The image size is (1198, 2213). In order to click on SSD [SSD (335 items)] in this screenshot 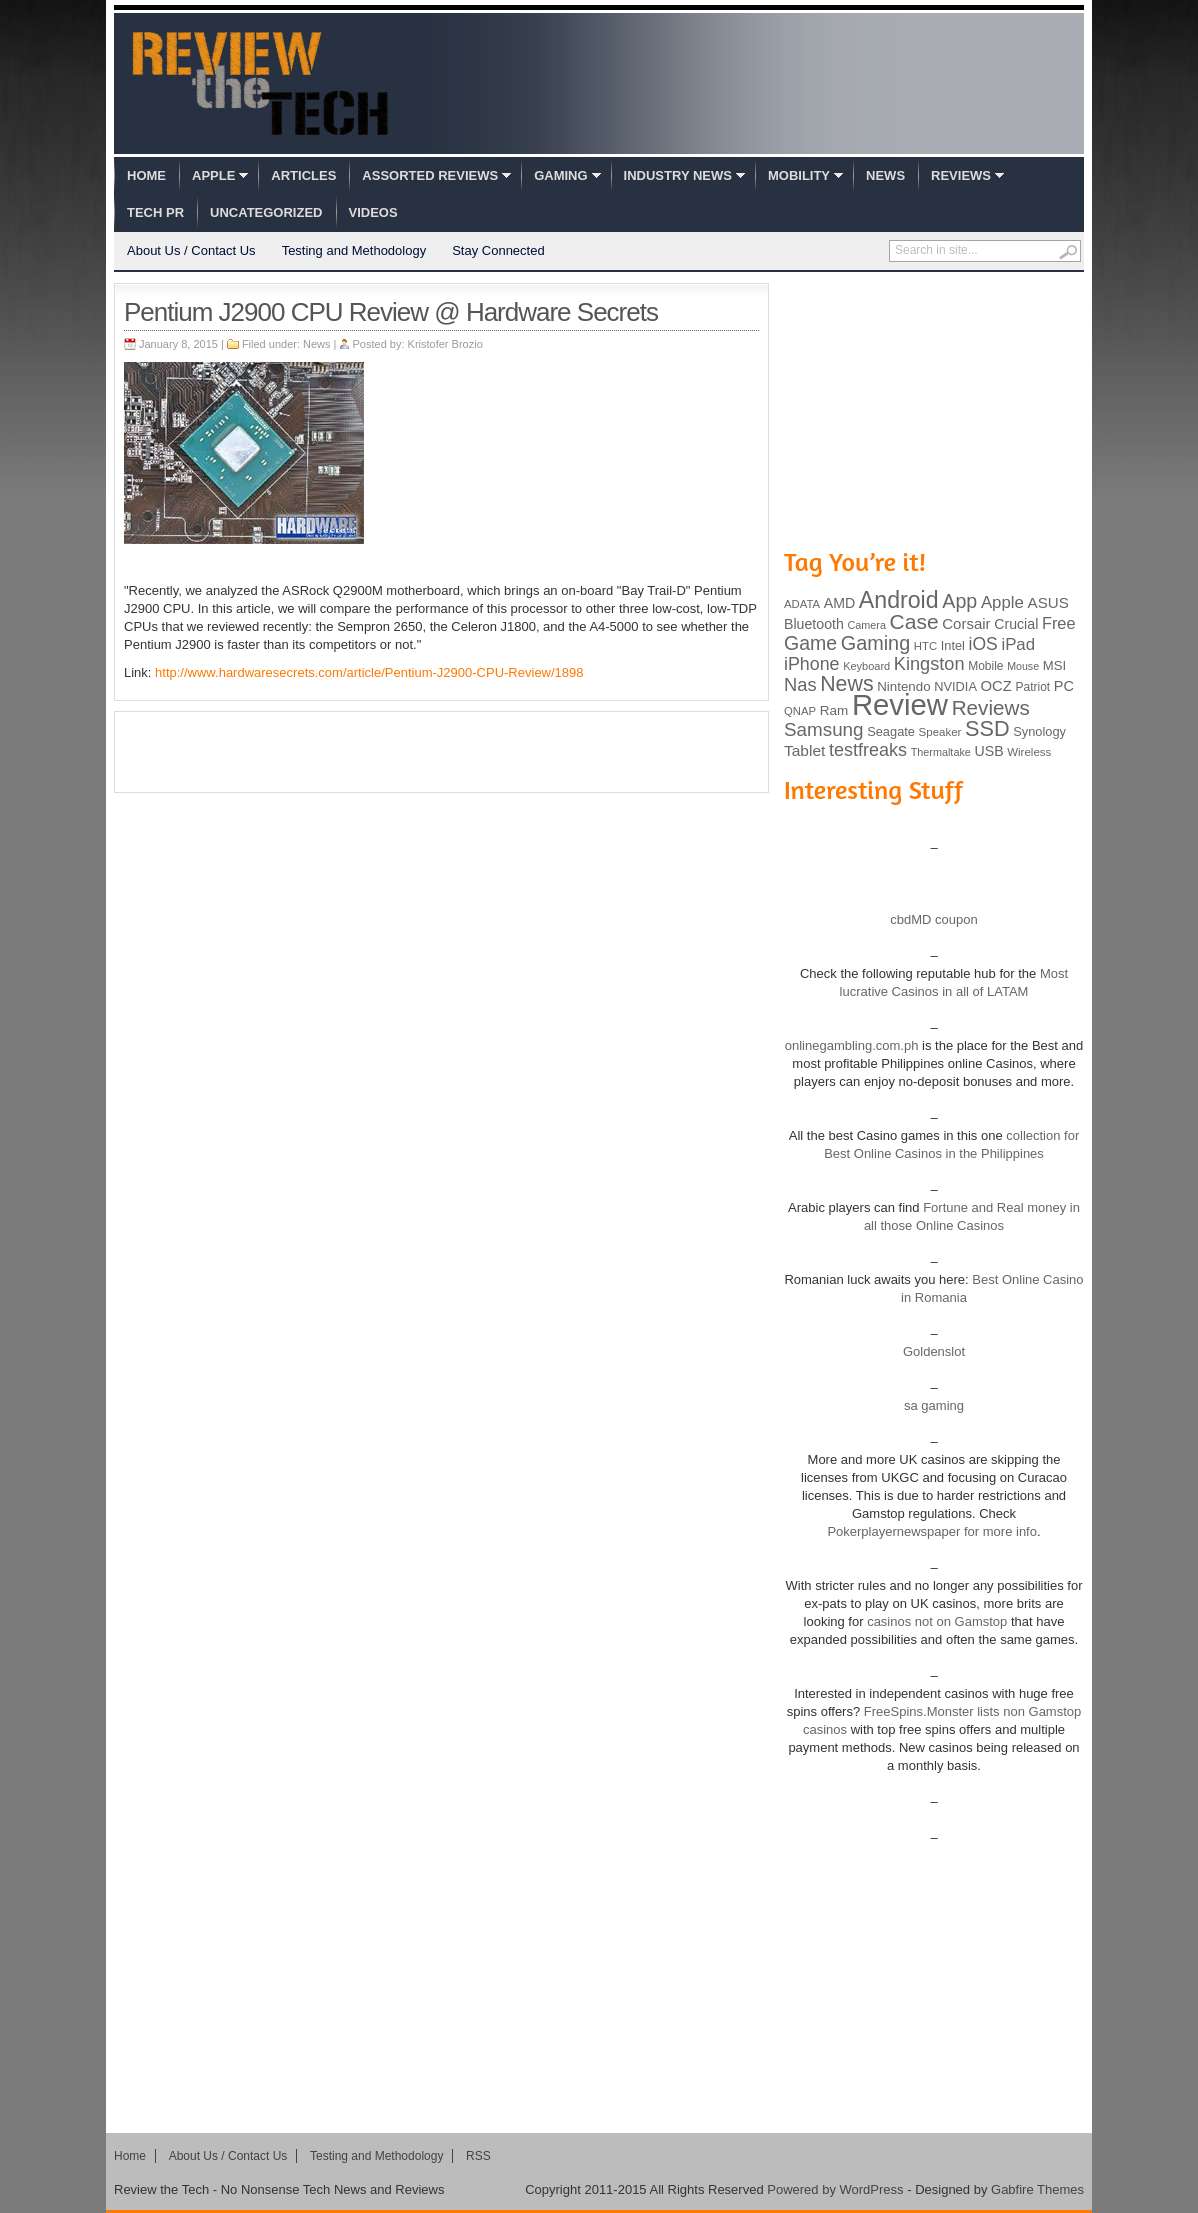, I will do `click(987, 728)`.